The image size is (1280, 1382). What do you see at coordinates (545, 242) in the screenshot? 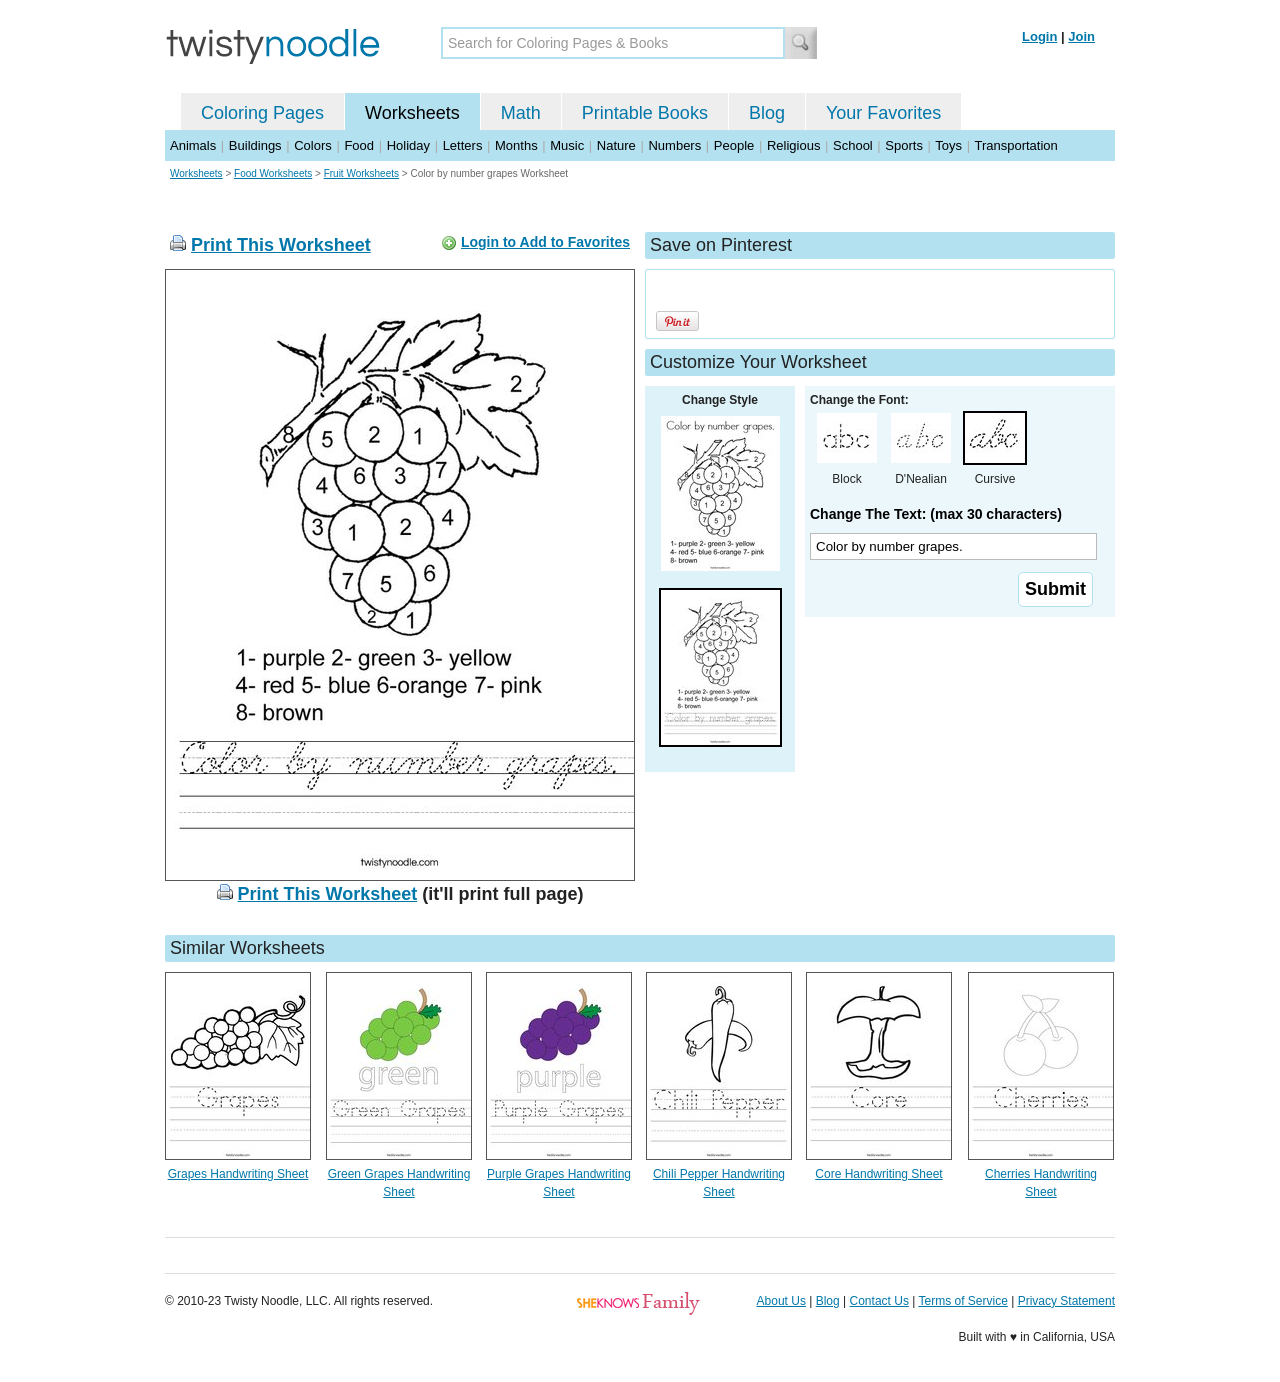
I see `Login to Add to Favorites` at bounding box center [545, 242].